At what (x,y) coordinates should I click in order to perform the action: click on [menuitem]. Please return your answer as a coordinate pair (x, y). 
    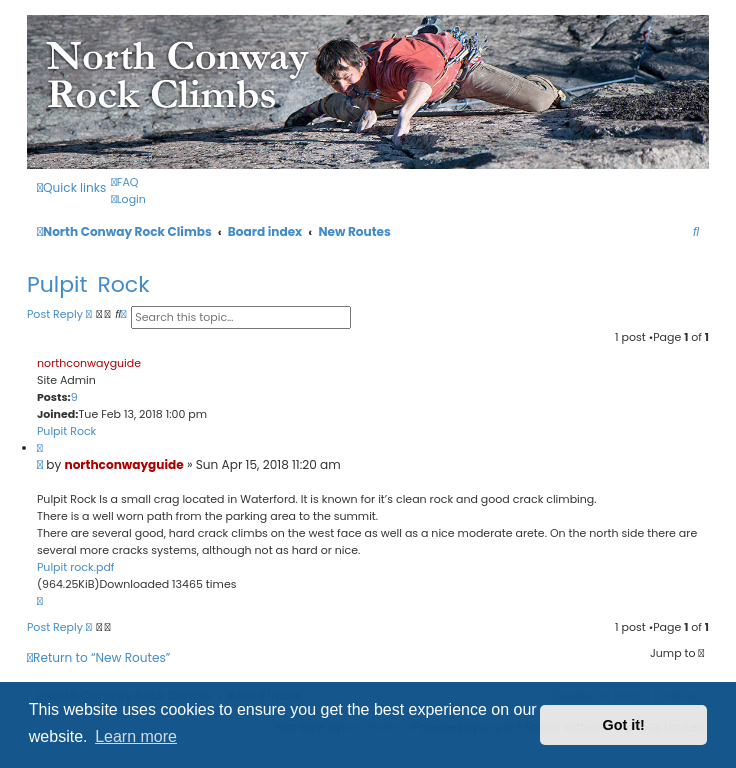
    Looking at the image, I should click on (124, 182).